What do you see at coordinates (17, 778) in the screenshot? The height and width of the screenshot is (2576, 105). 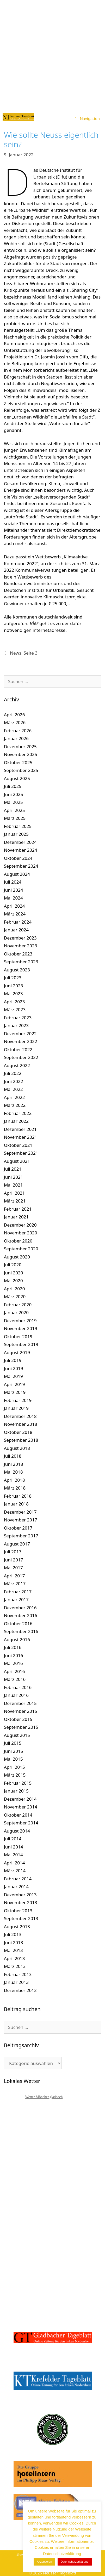 I see `August 2025` at bounding box center [17, 778].